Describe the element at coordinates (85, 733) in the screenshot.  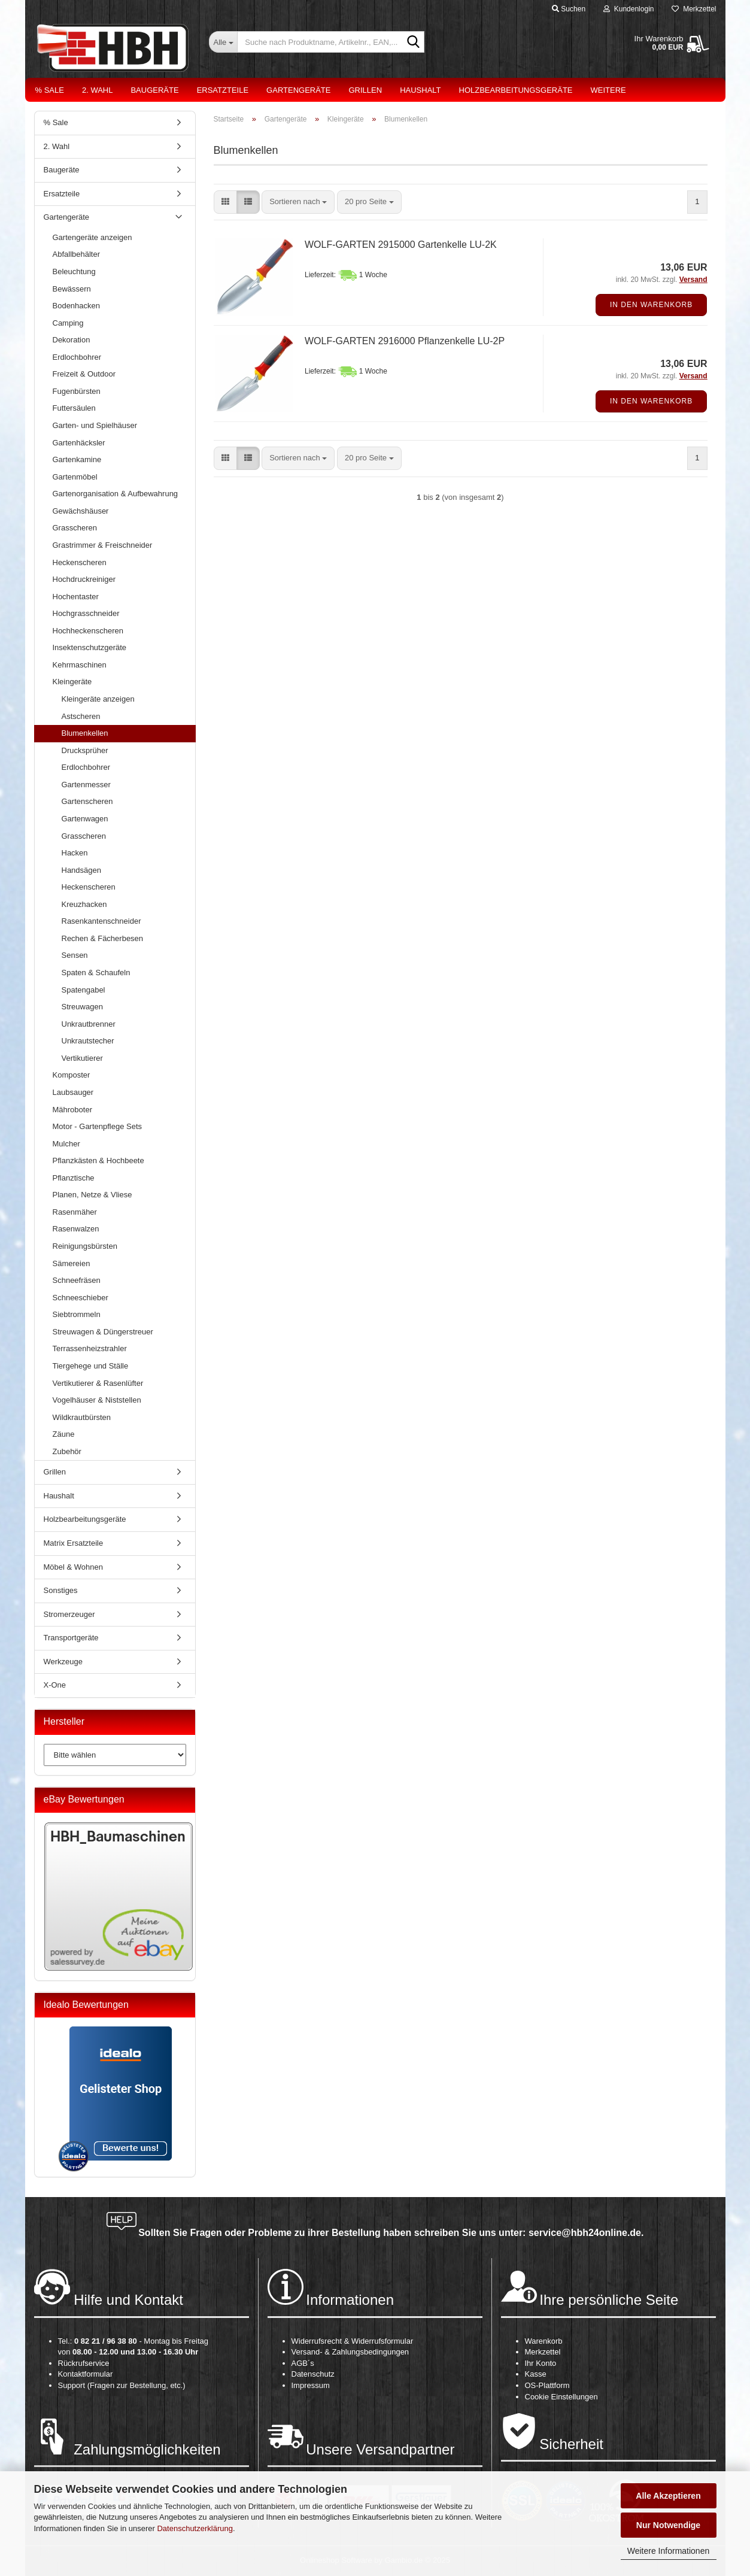
I see `Blumenkellen` at that location.